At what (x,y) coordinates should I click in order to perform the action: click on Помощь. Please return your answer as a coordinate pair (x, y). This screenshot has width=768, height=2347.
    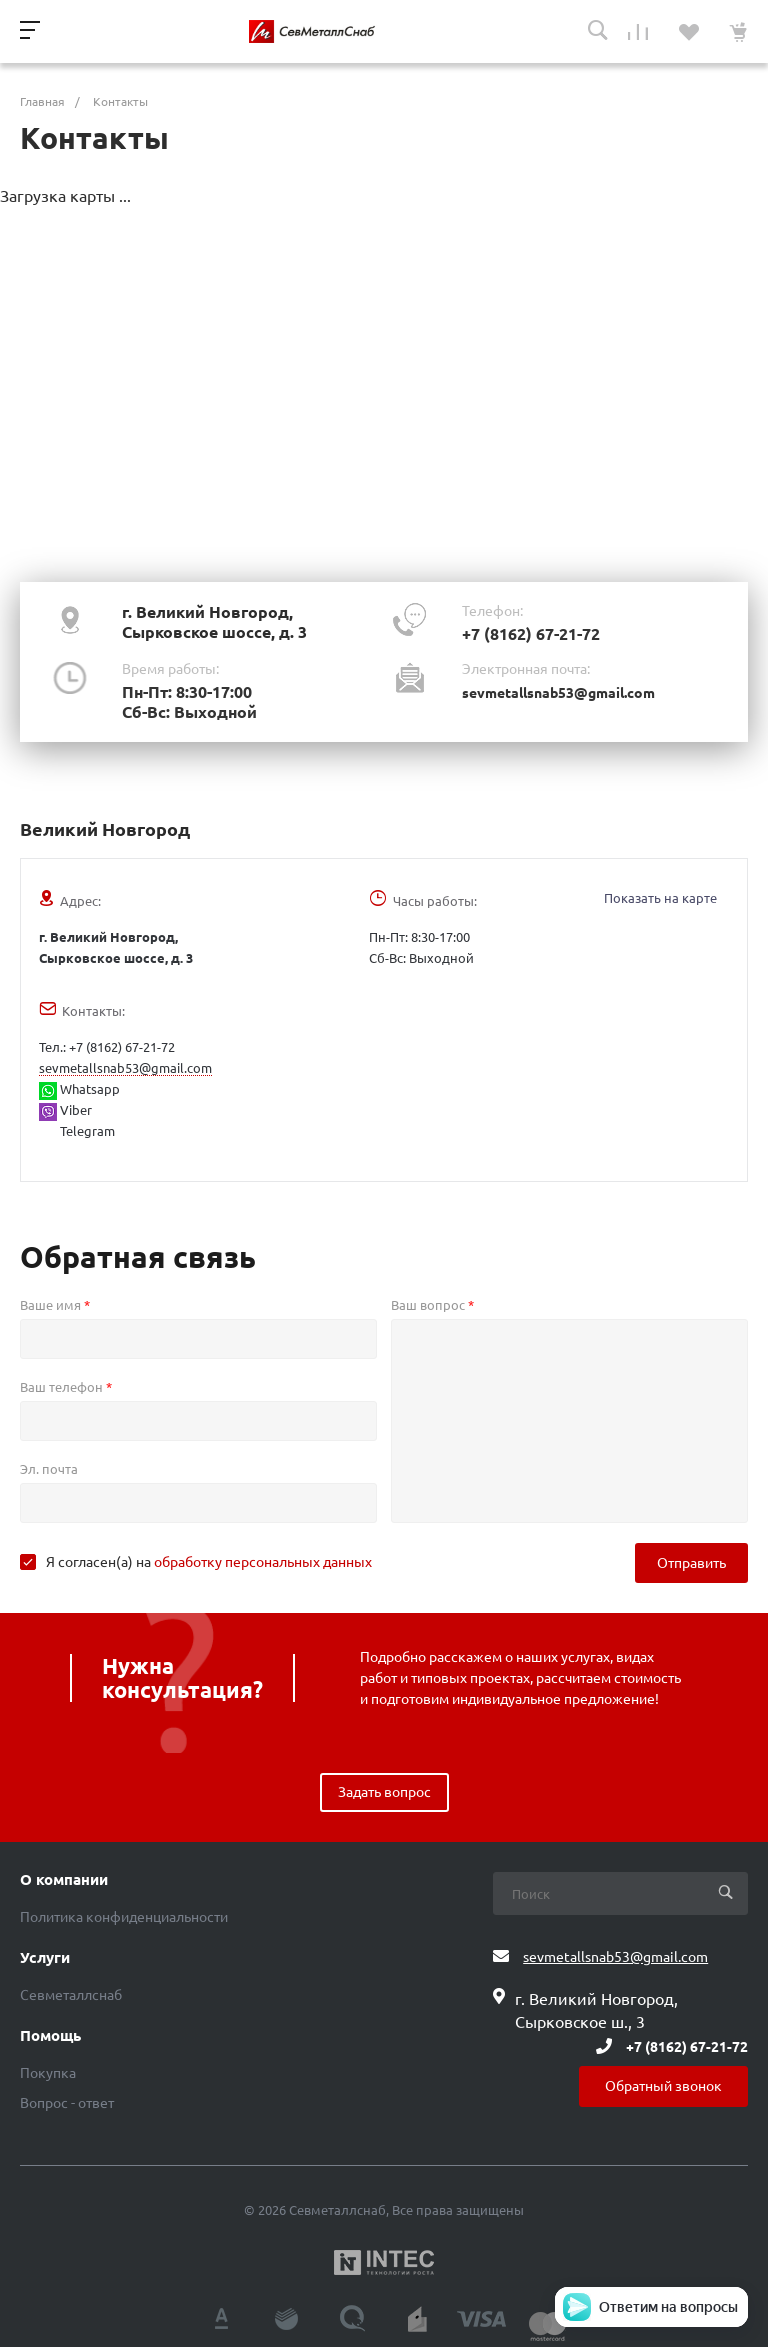
    Looking at the image, I should click on (50, 2036).